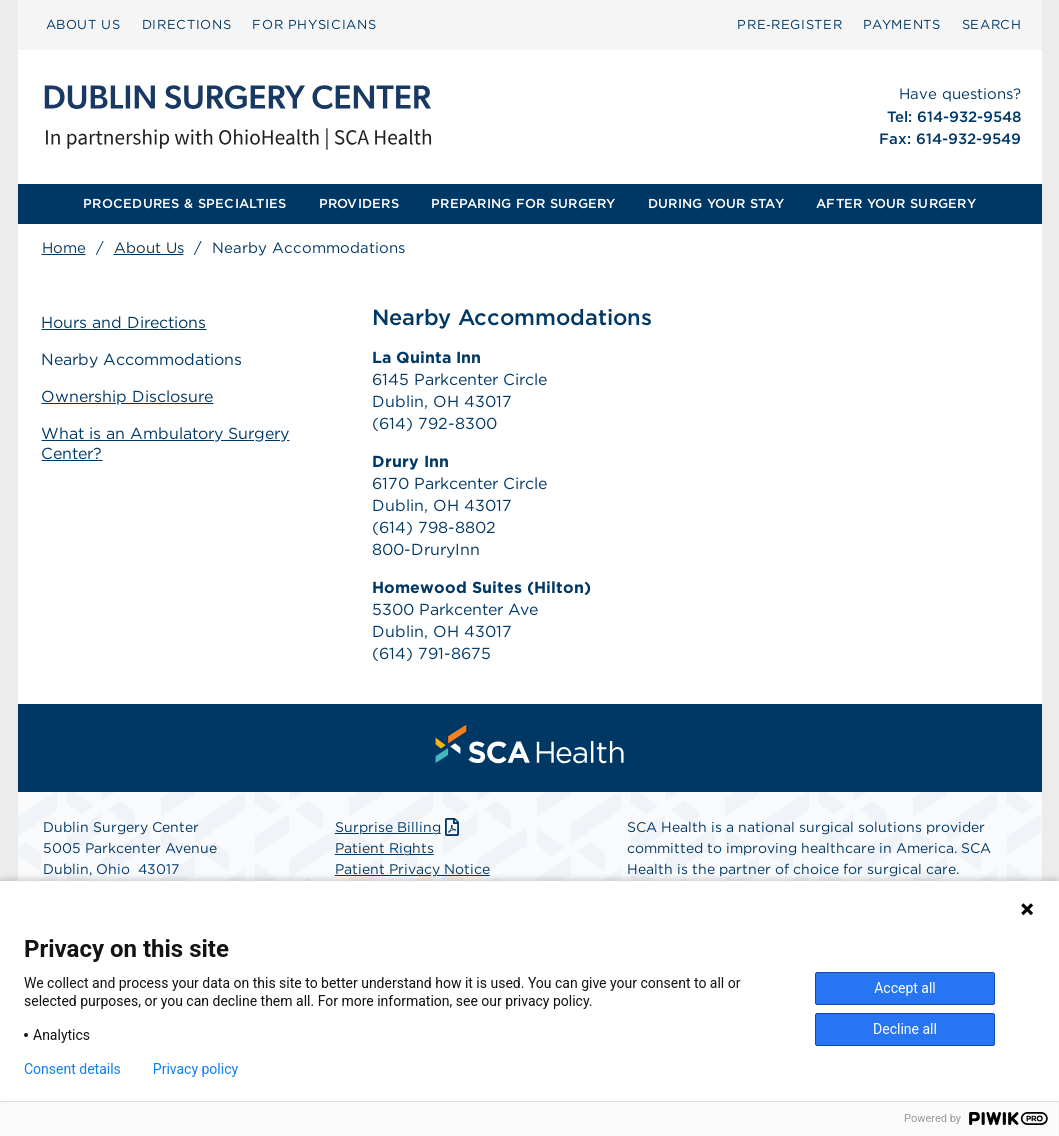  What do you see at coordinates (166, 444) in the screenshot?
I see `What is an Ambulatory Surgery Center?` at bounding box center [166, 444].